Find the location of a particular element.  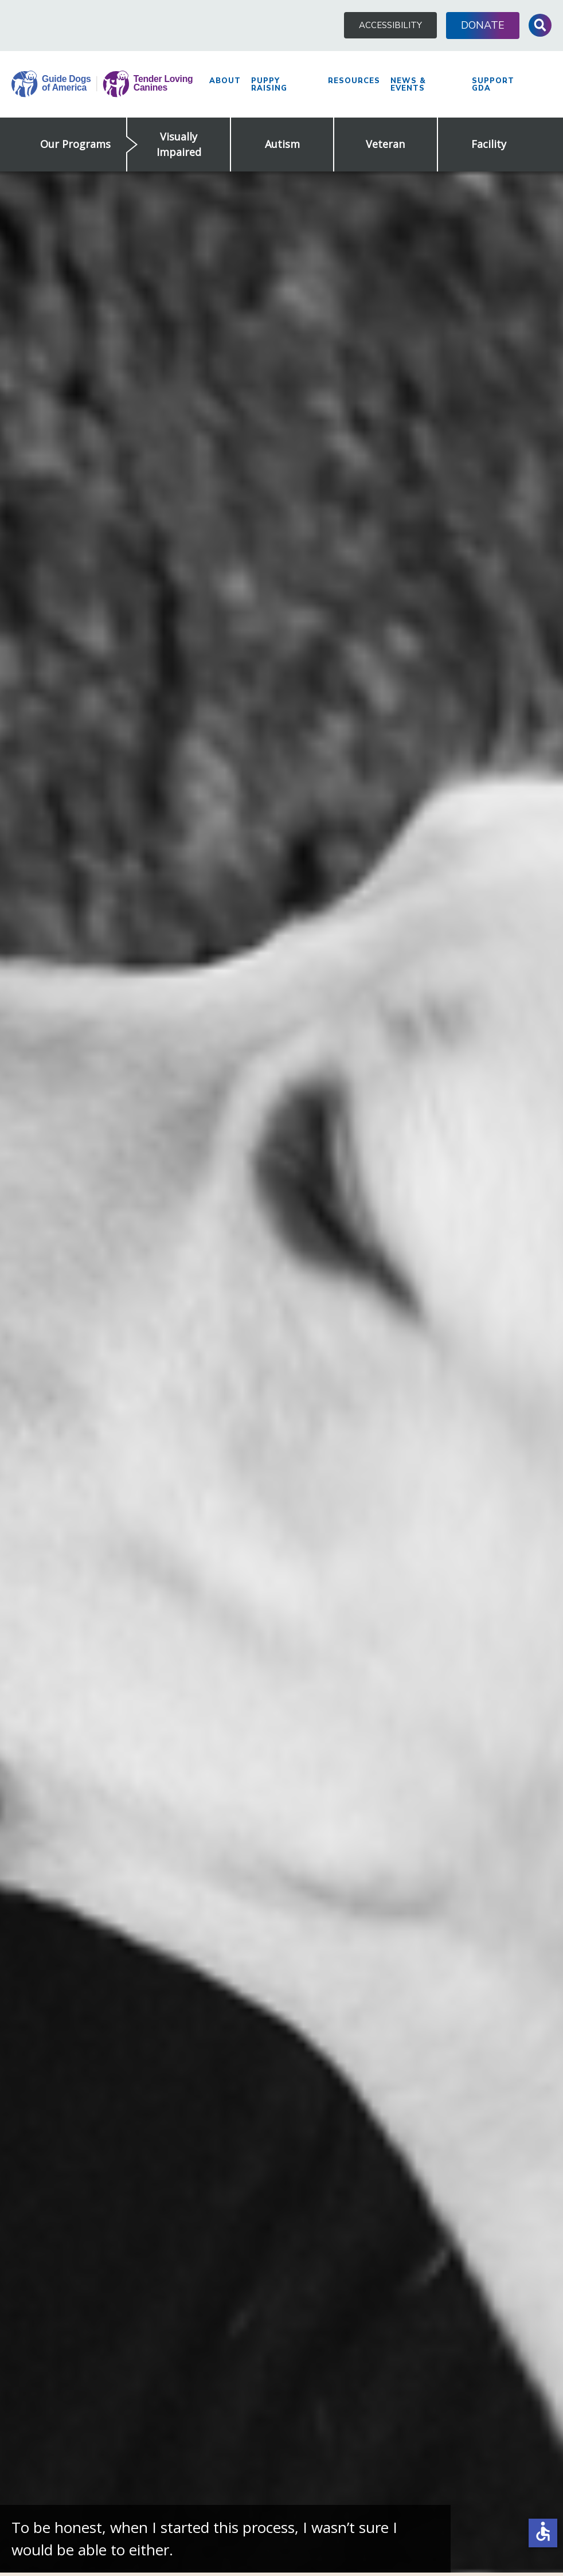

Autism is located at coordinates (282, 144).